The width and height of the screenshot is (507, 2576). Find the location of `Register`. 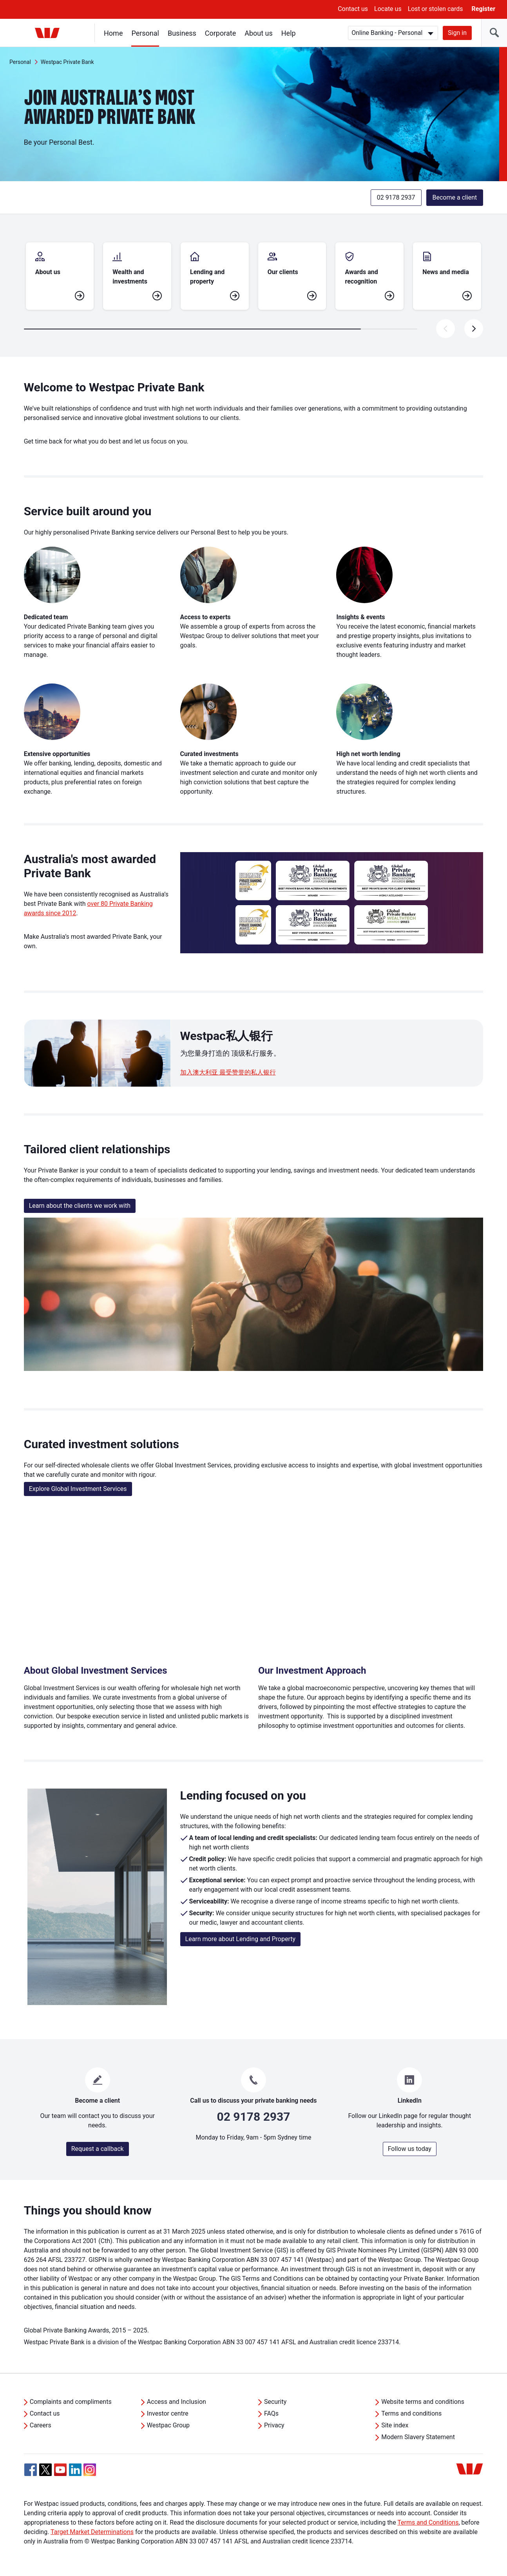

Register is located at coordinates (483, 9).